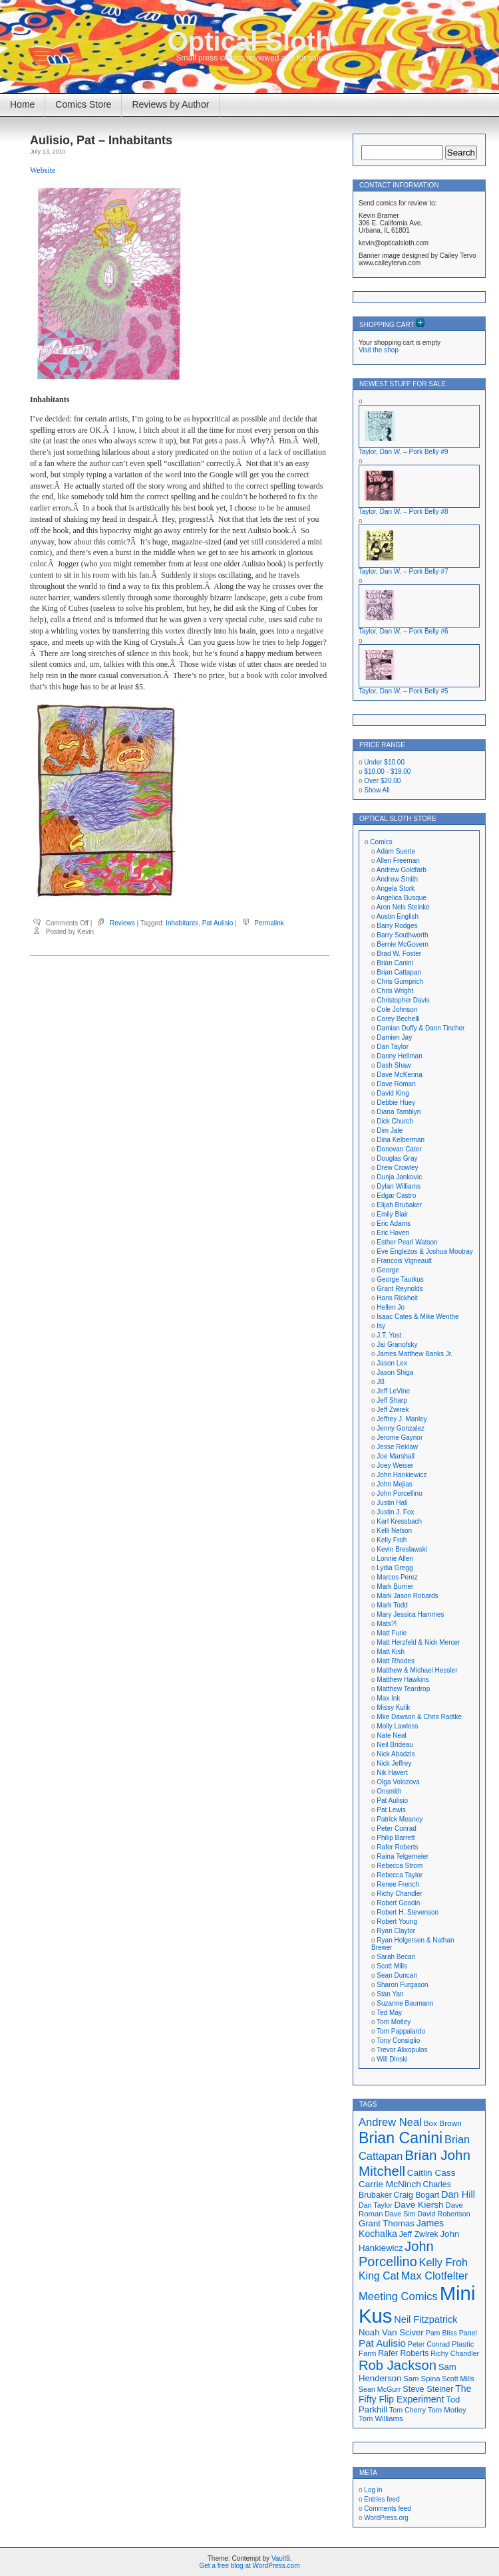  What do you see at coordinates (395, 1121) in the screenshot?
I see `Dick Church` at bounding box center [395, 1121].